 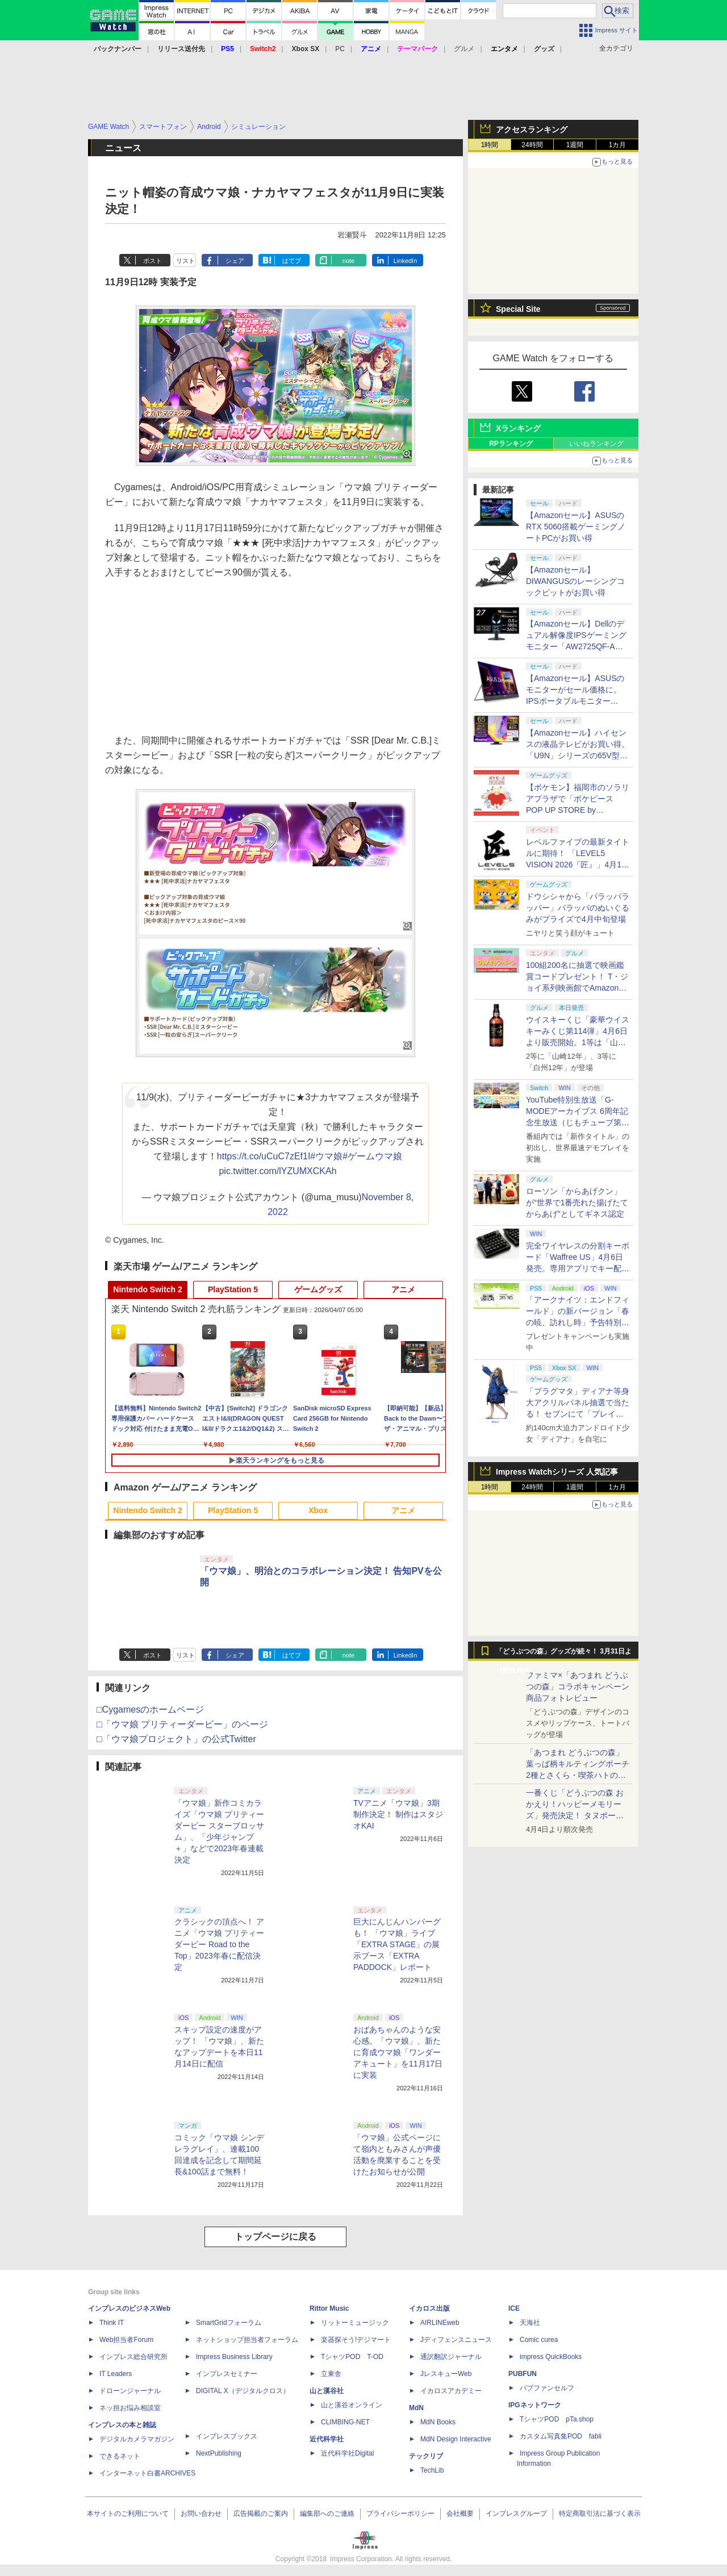 What do you see at coordinates (345, 2422) in the screenshot?
I see `CLIMBING-NET` at bounding box center [345, 2422].